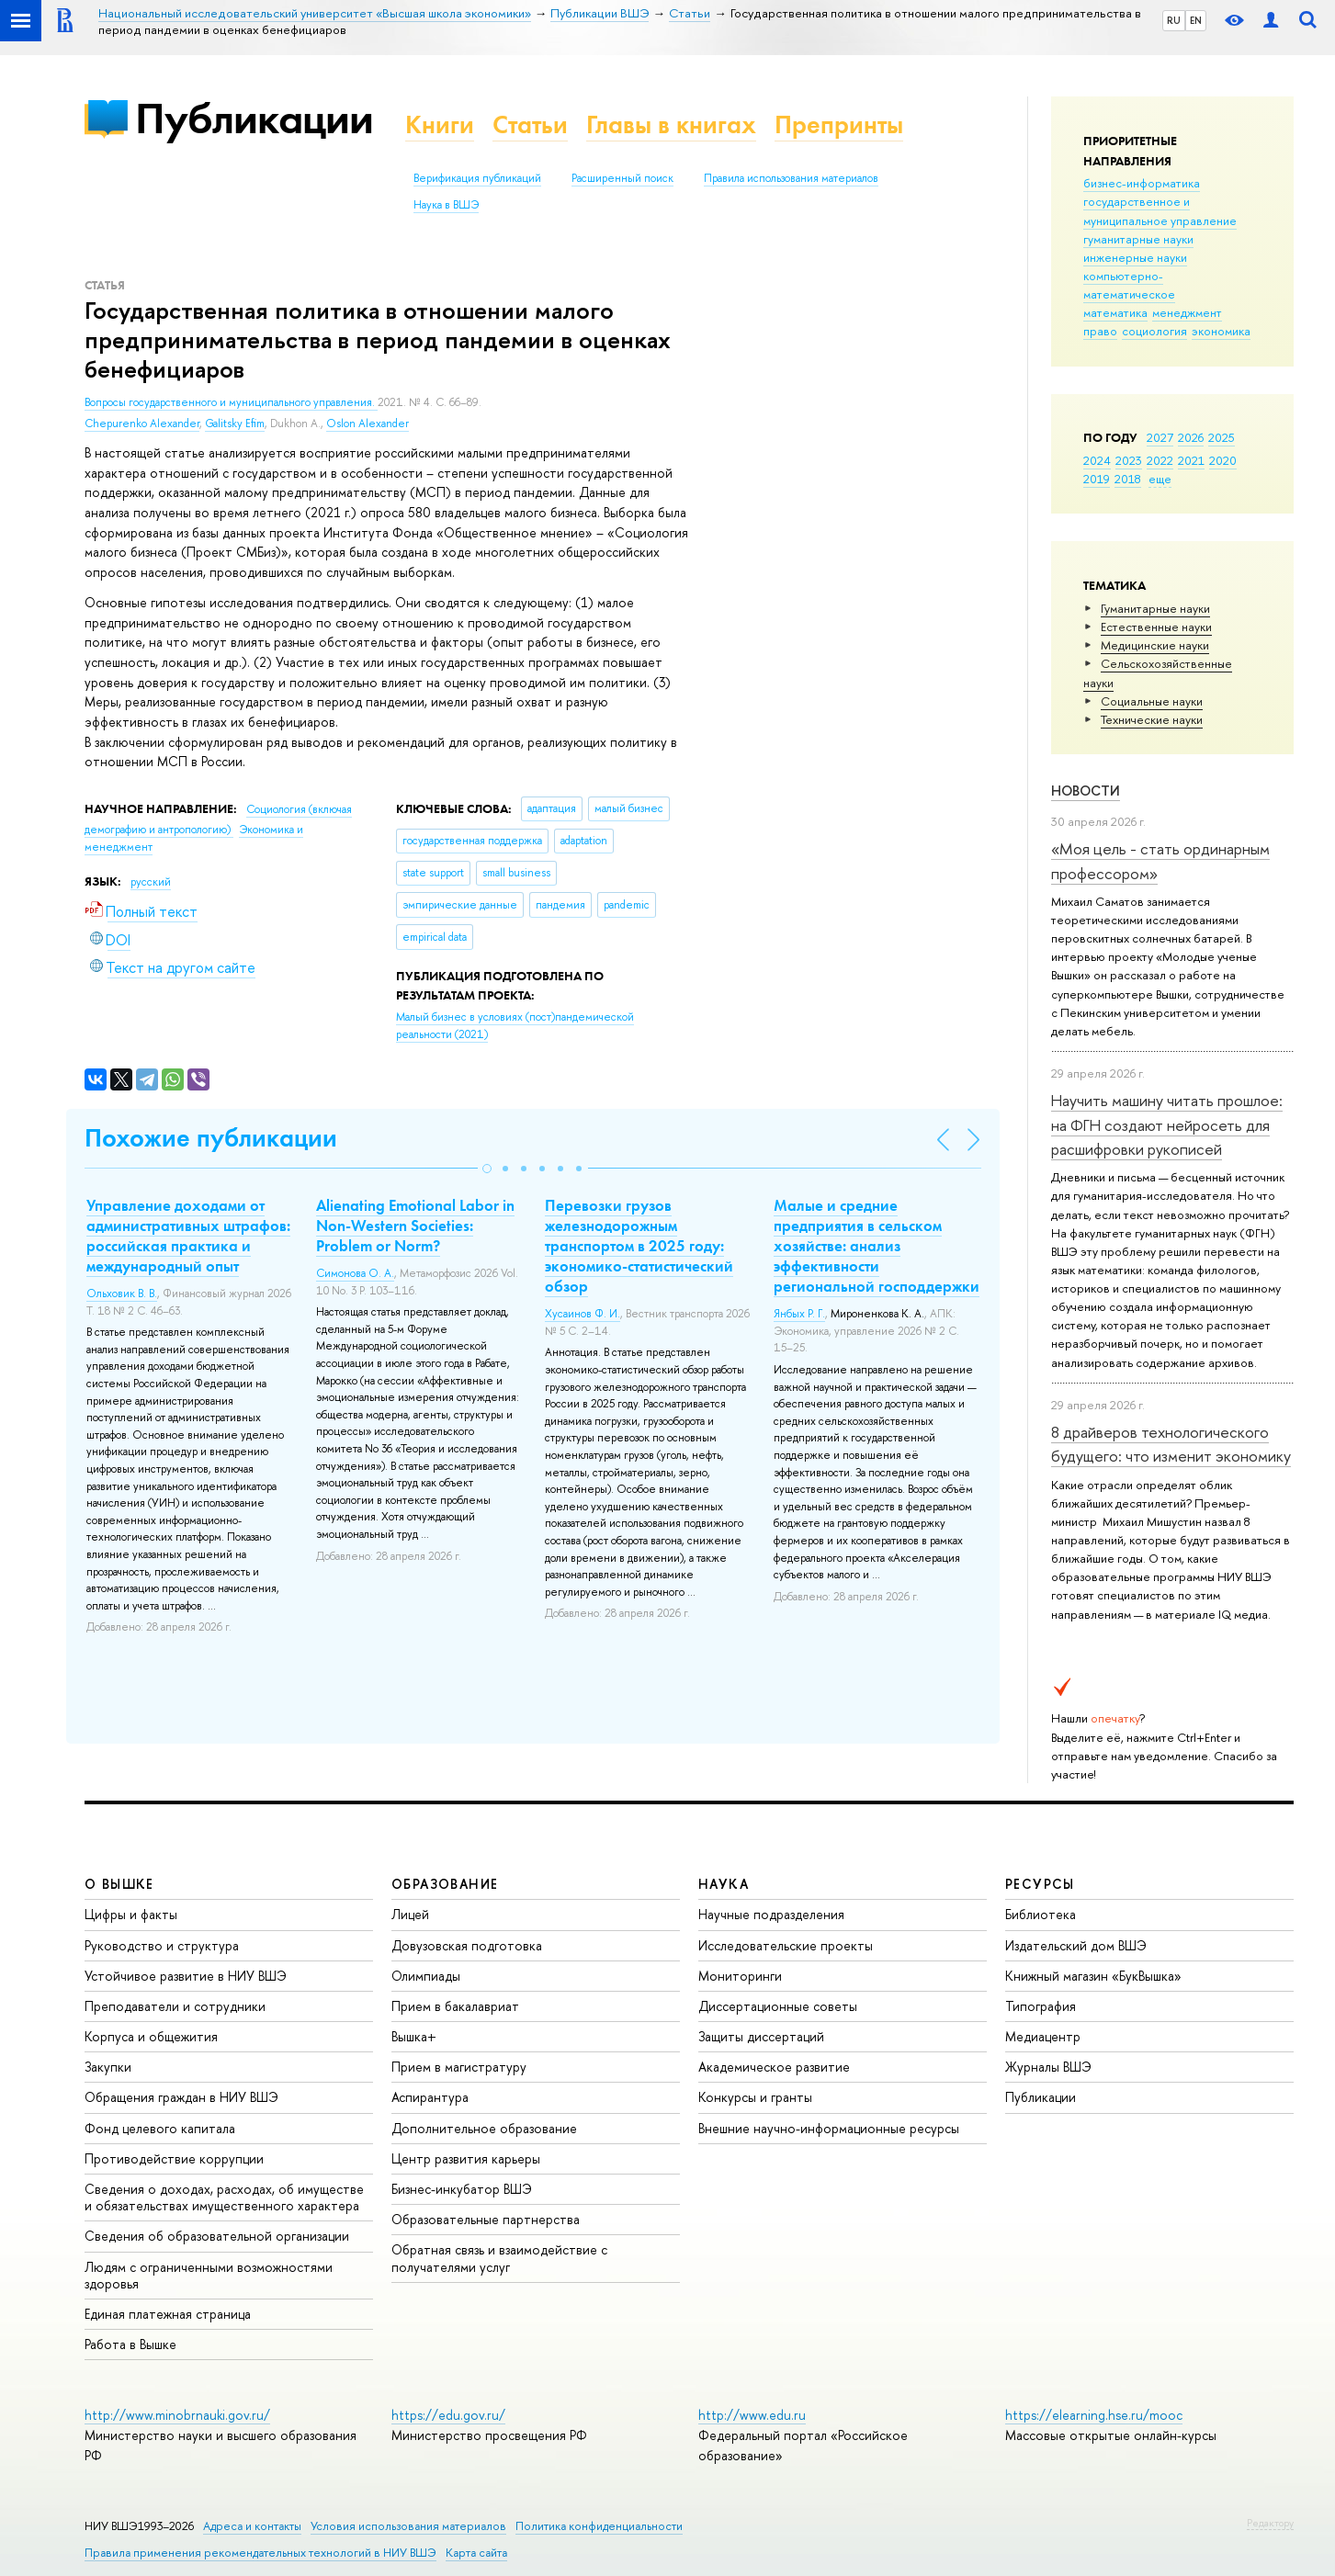 The height and width of the screenshot is (2576, 1335). Describe the element at coordinates (430, 2097) in the screenshot. I see `Аспирантура` at that location.